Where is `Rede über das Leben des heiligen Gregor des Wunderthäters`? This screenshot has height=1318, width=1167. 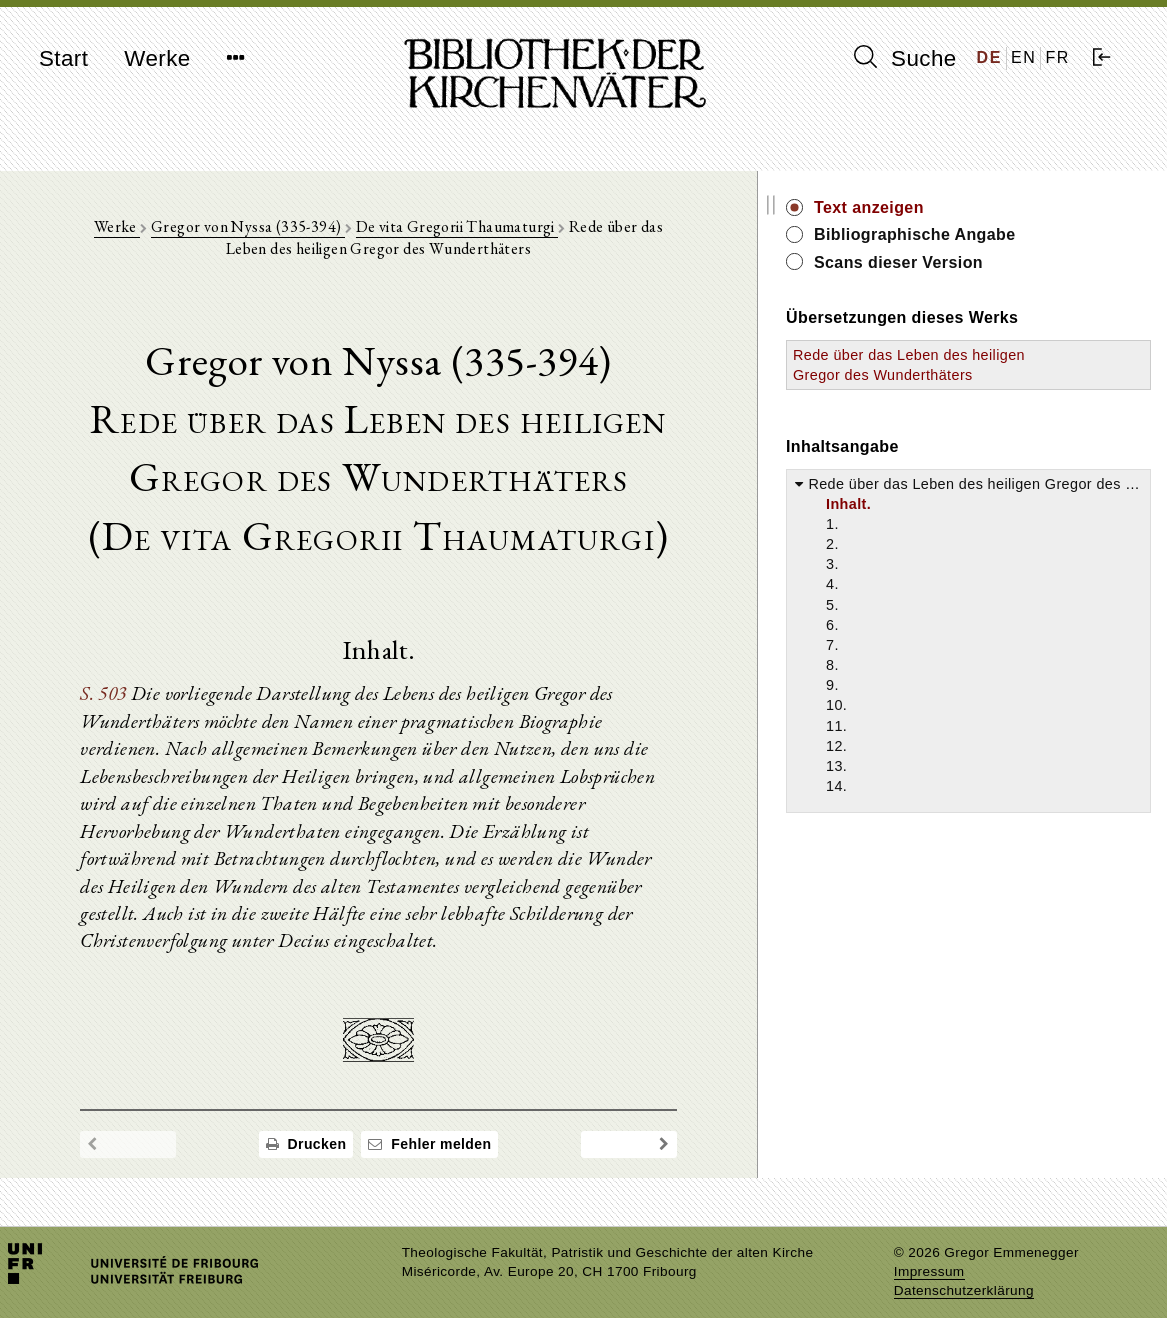 Rede über das Leben des heiligen Gregor des Wunderthäters is located at coordinates (992, 375).